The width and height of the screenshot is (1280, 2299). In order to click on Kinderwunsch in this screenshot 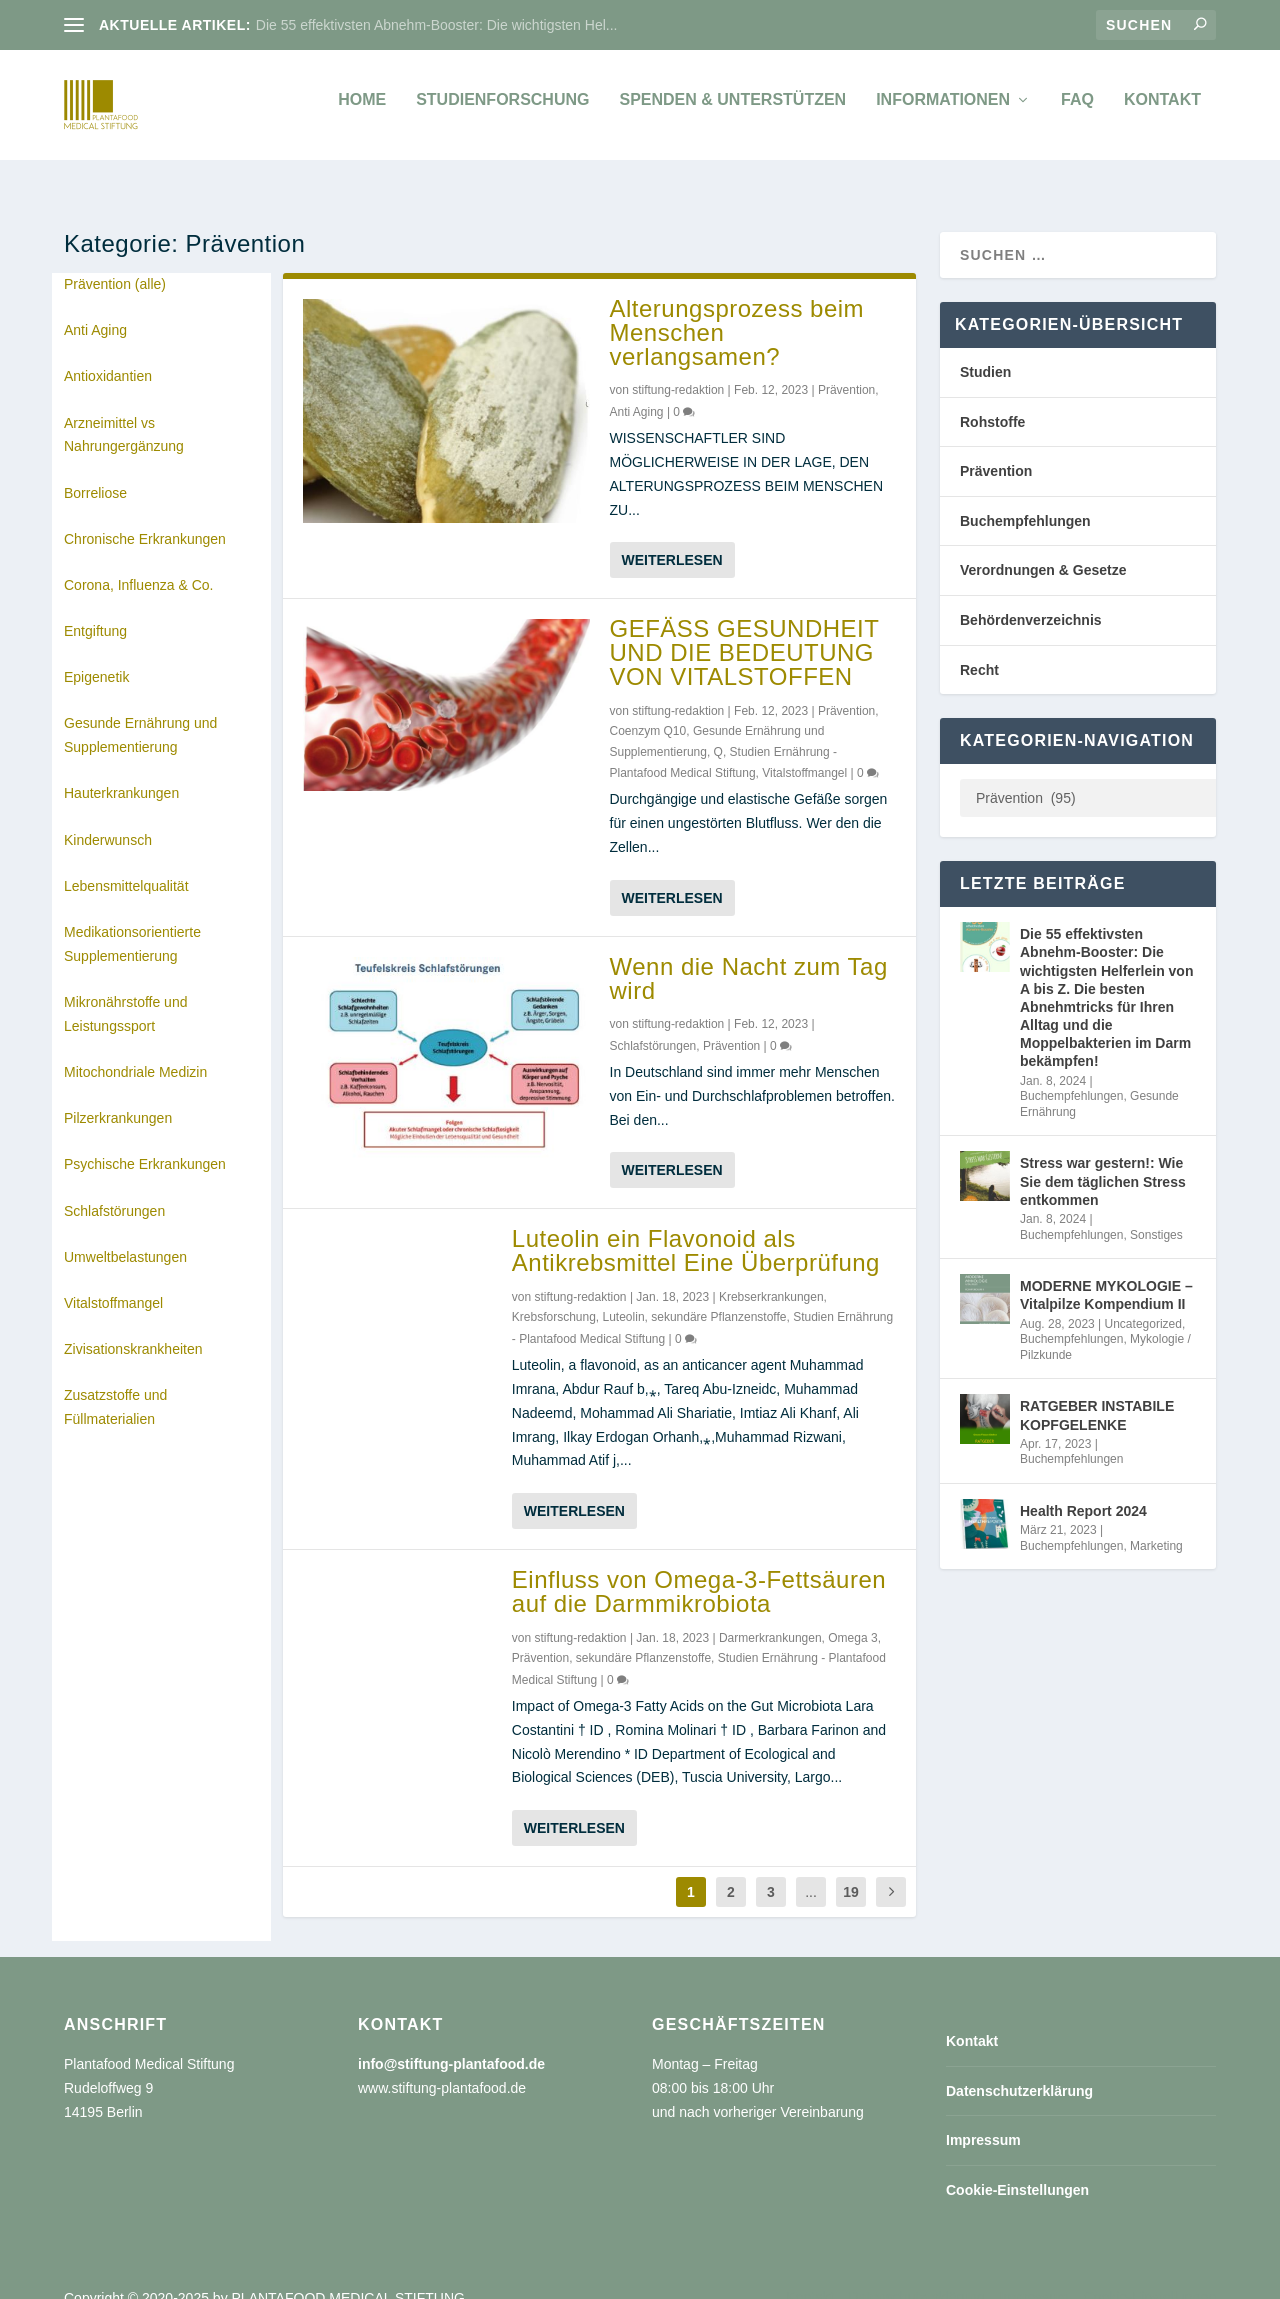, I will do `click(108, 818)`.